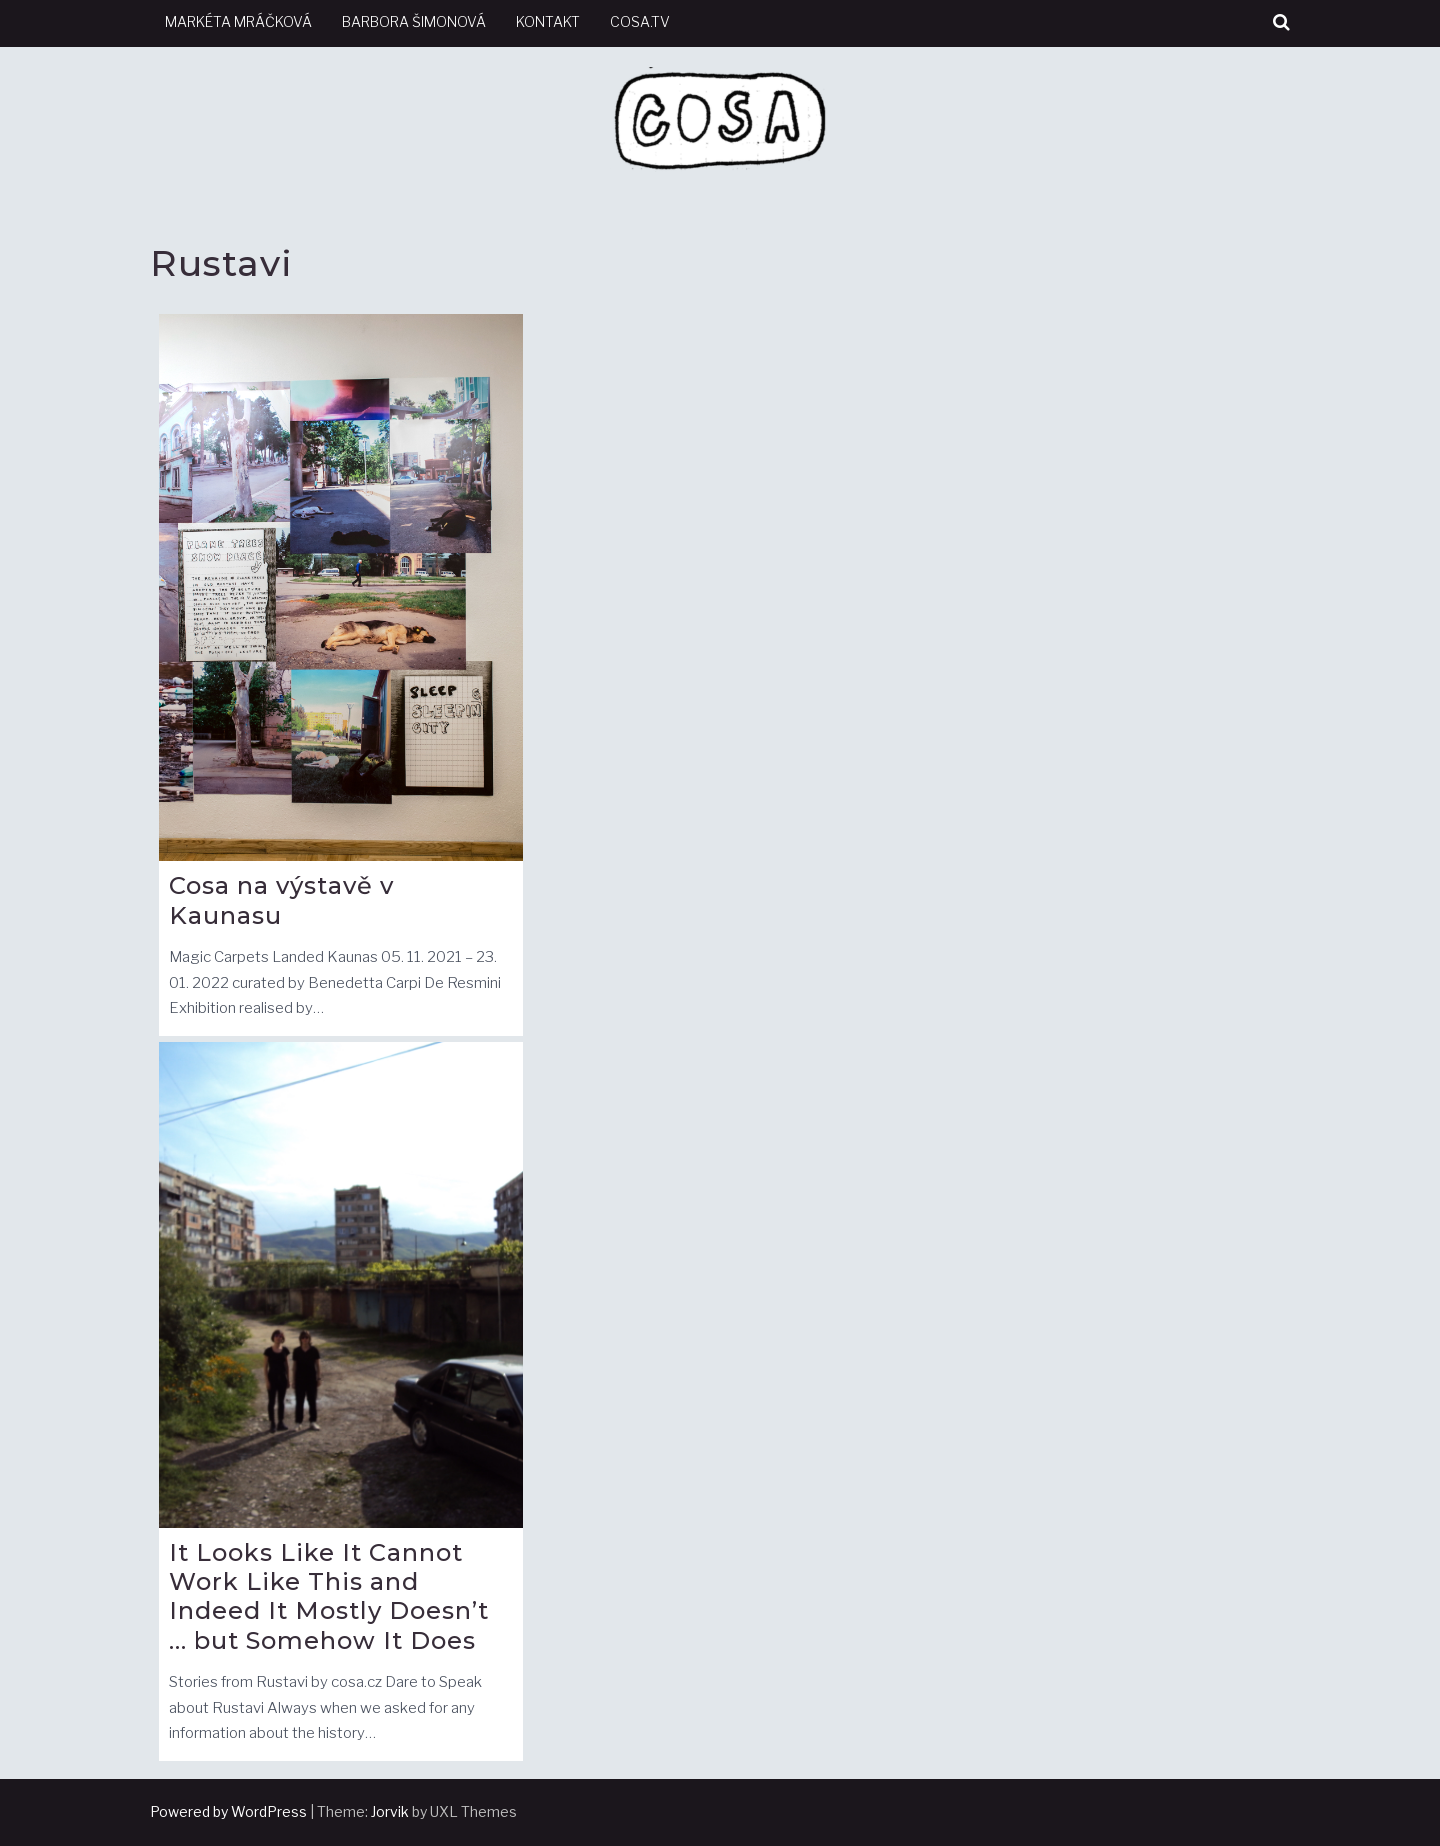 The width and height of the screenshot is (1440, 1846). I want to click on Powered by WordPress, so click(228, 1811).